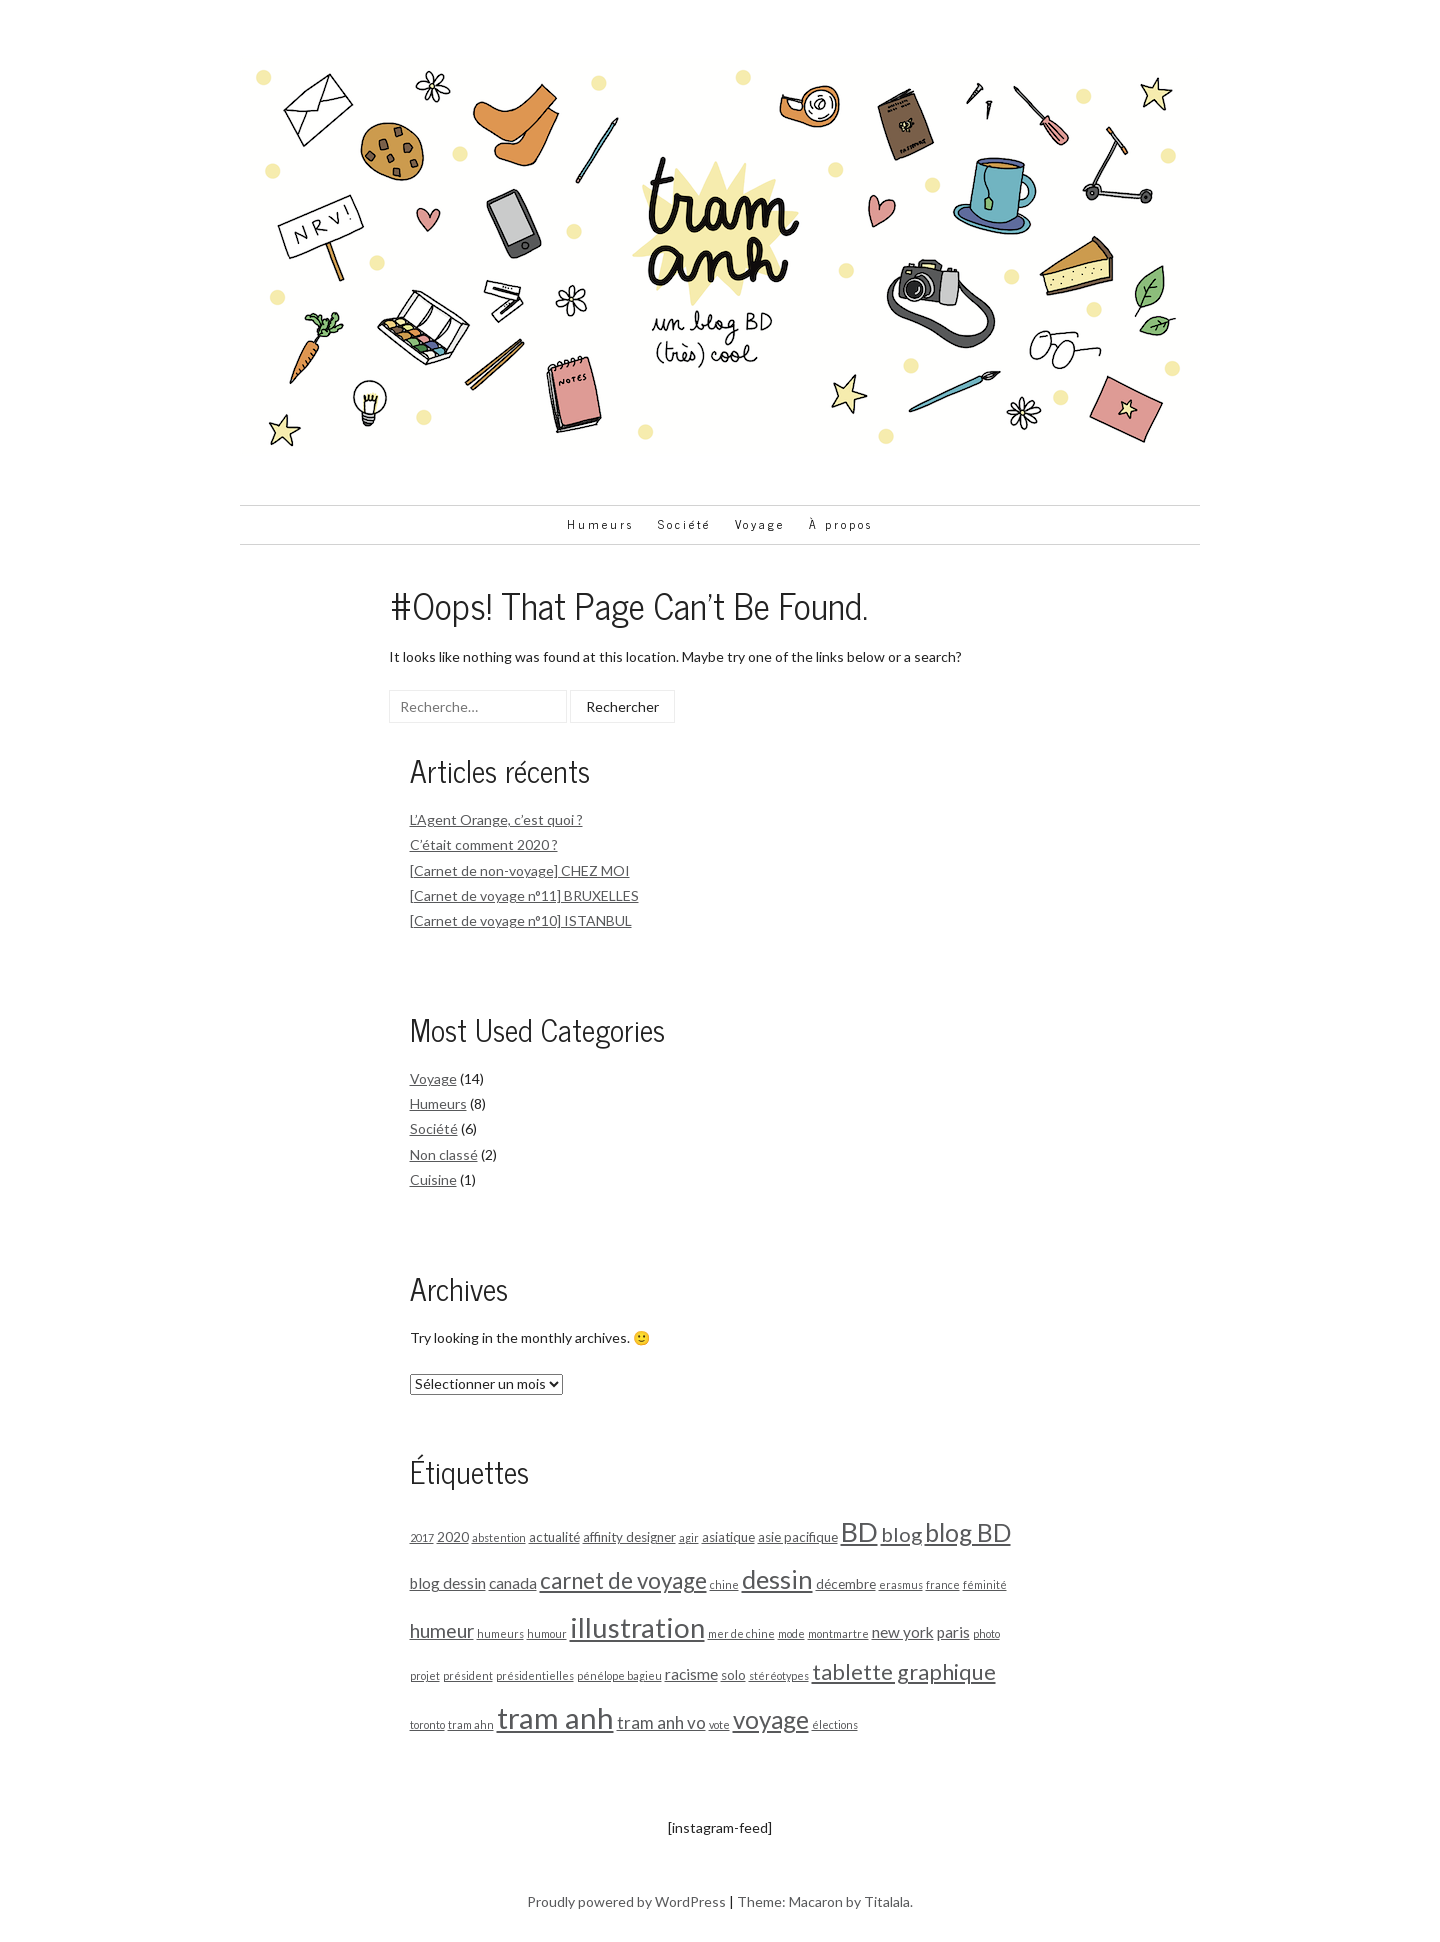  I want to click on abstention [abstention (1 élément)], so click(499, 1537).